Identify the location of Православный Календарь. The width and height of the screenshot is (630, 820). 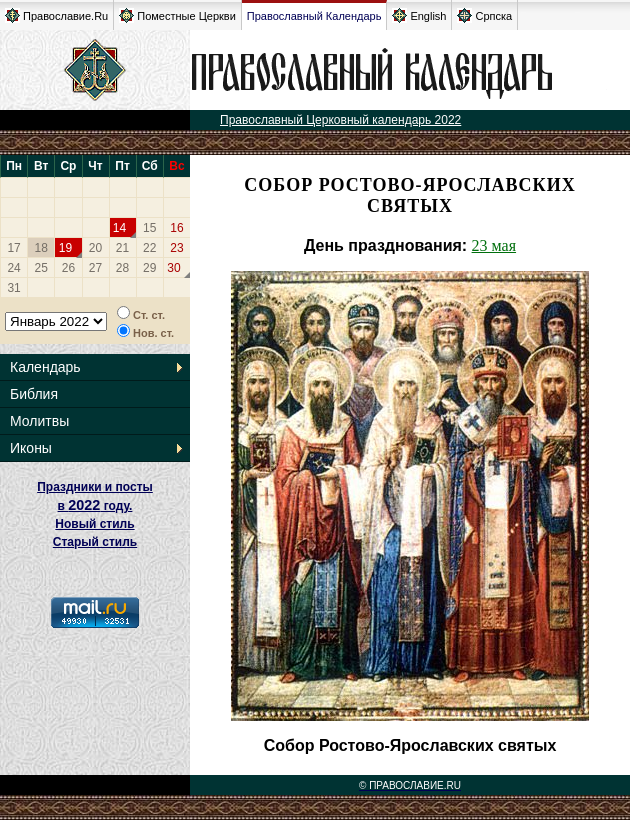
(314, 16).